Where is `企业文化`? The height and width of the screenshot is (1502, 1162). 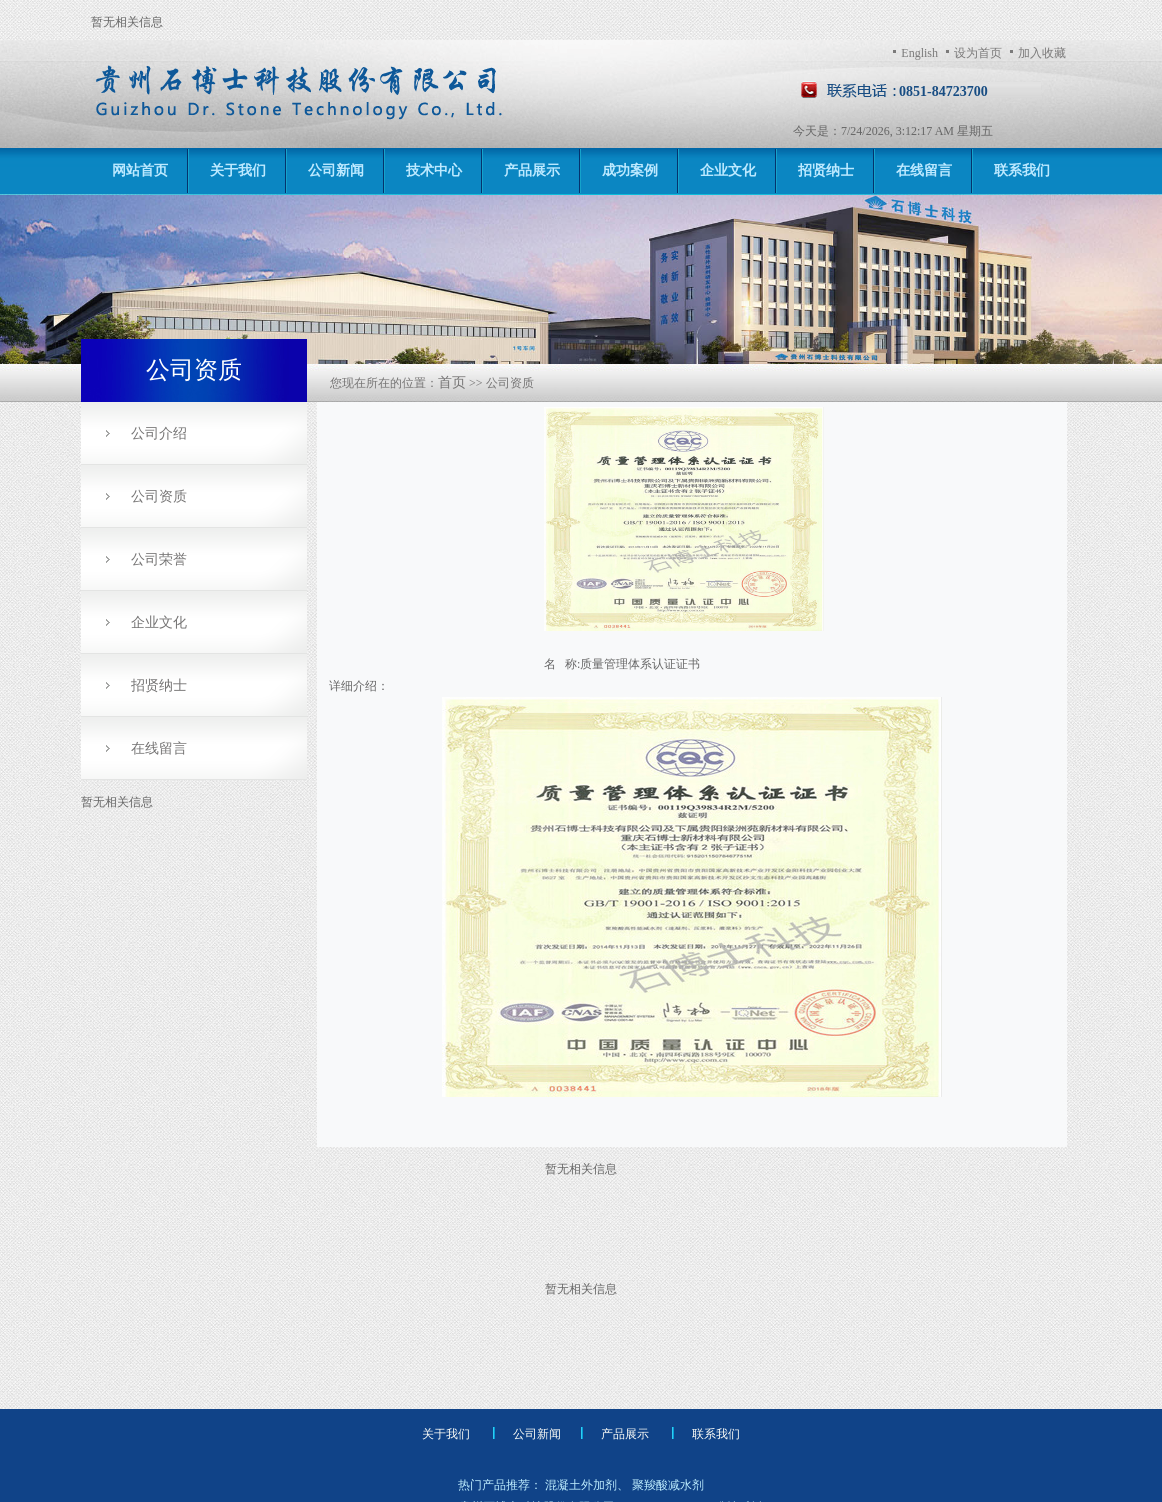 企业文化 is located at coordinates (728, 170).